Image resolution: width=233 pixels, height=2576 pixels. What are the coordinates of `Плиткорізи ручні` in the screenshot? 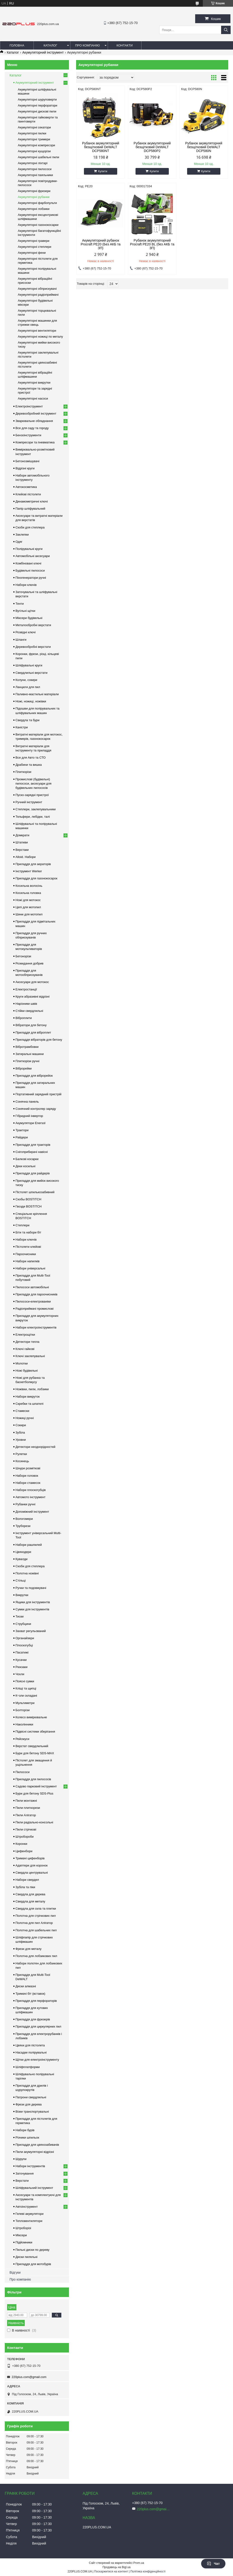 It's located at (27, 1061).